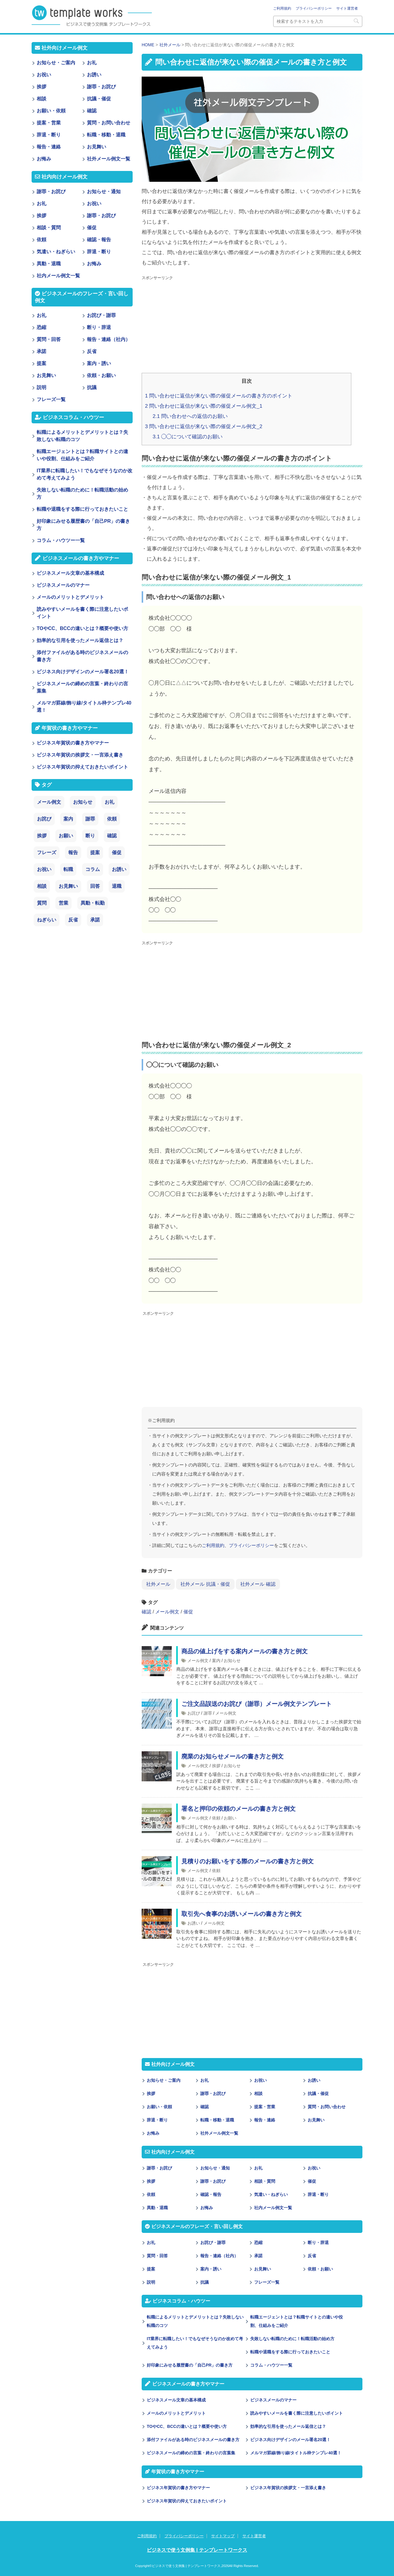  I want to click on ◯◯について確認のお願い, so click(188, 437).